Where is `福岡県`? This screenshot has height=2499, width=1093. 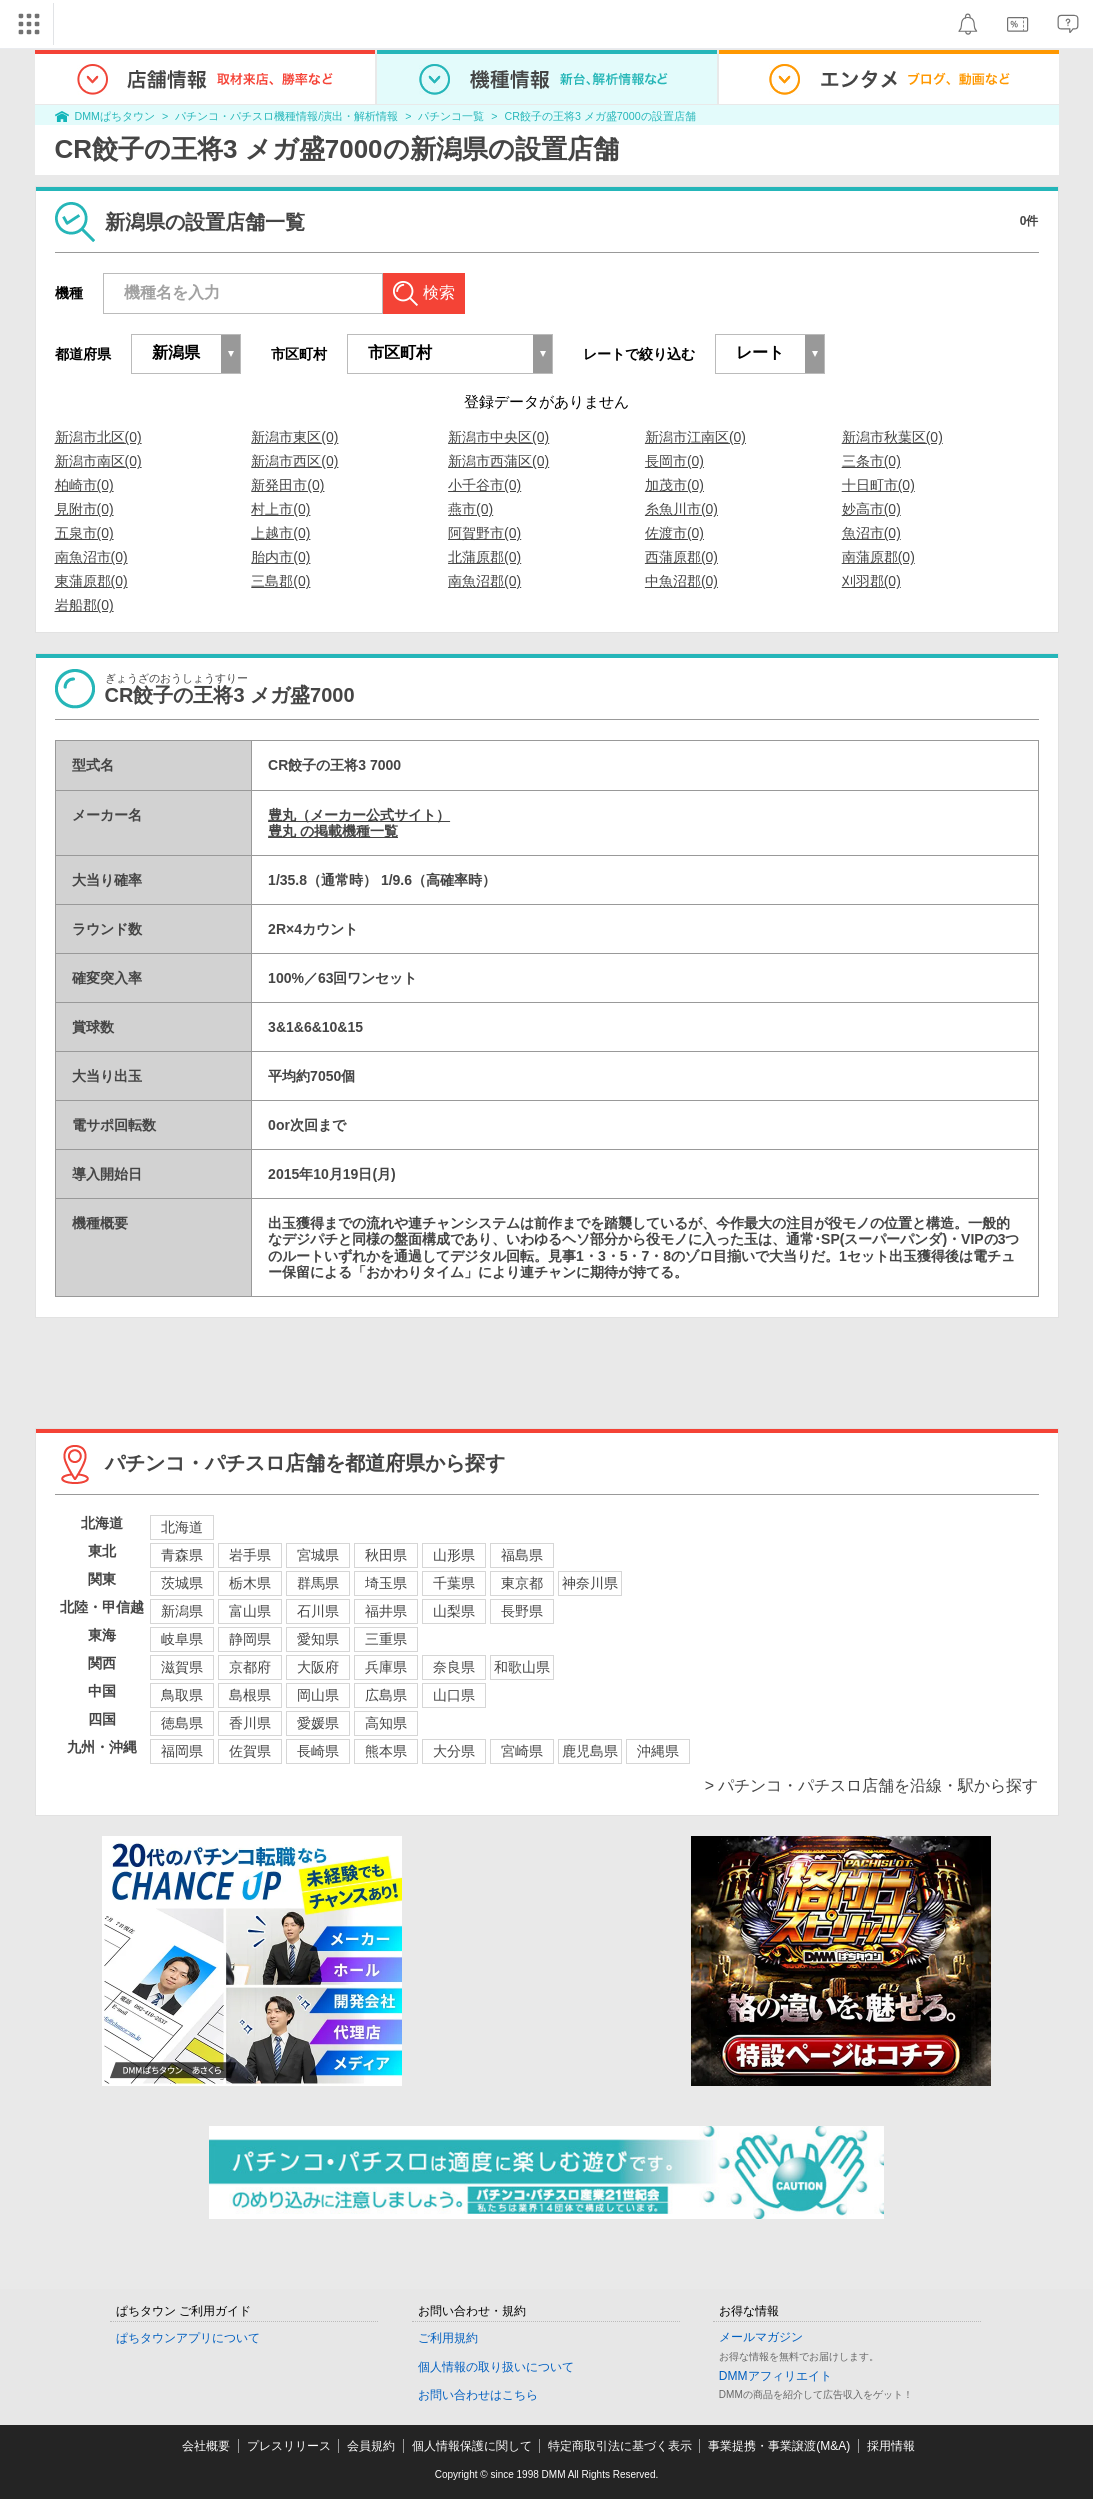 福岡県 is located at coordinates (182, 1751).